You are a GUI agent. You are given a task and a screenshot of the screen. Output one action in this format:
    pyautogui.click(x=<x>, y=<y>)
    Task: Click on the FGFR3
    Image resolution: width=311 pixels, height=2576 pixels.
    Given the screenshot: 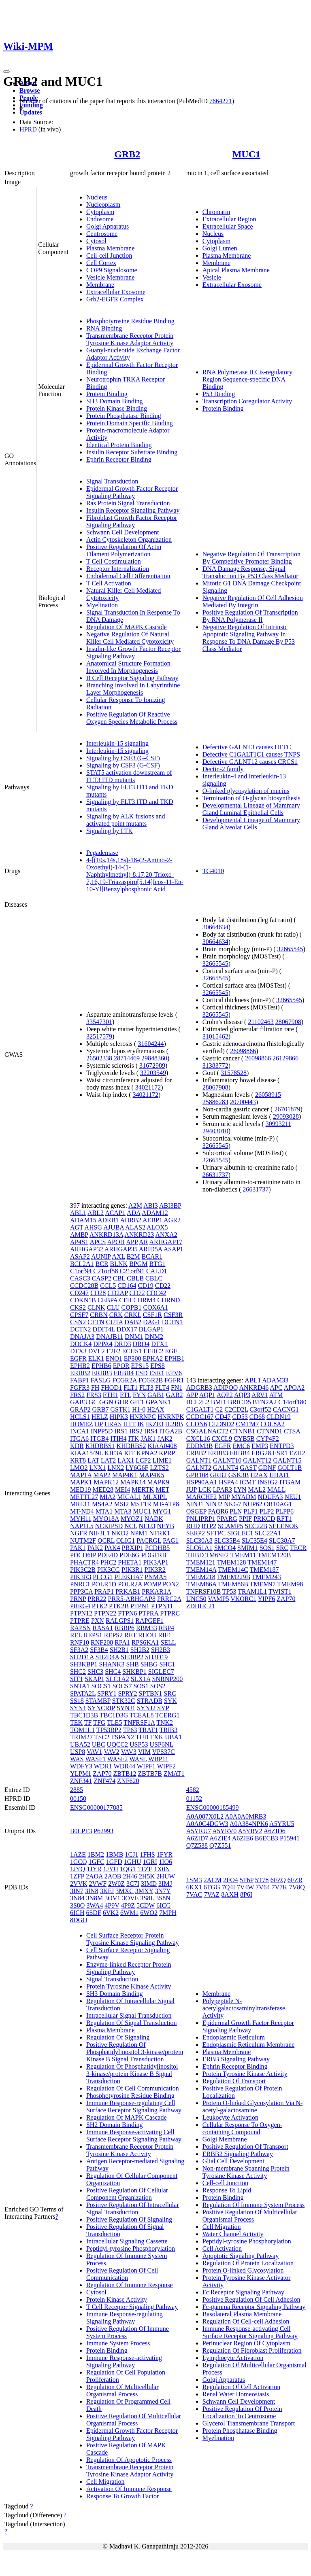 What is the action you would take?
    pyautogui.click(x=79, y=1387)
    